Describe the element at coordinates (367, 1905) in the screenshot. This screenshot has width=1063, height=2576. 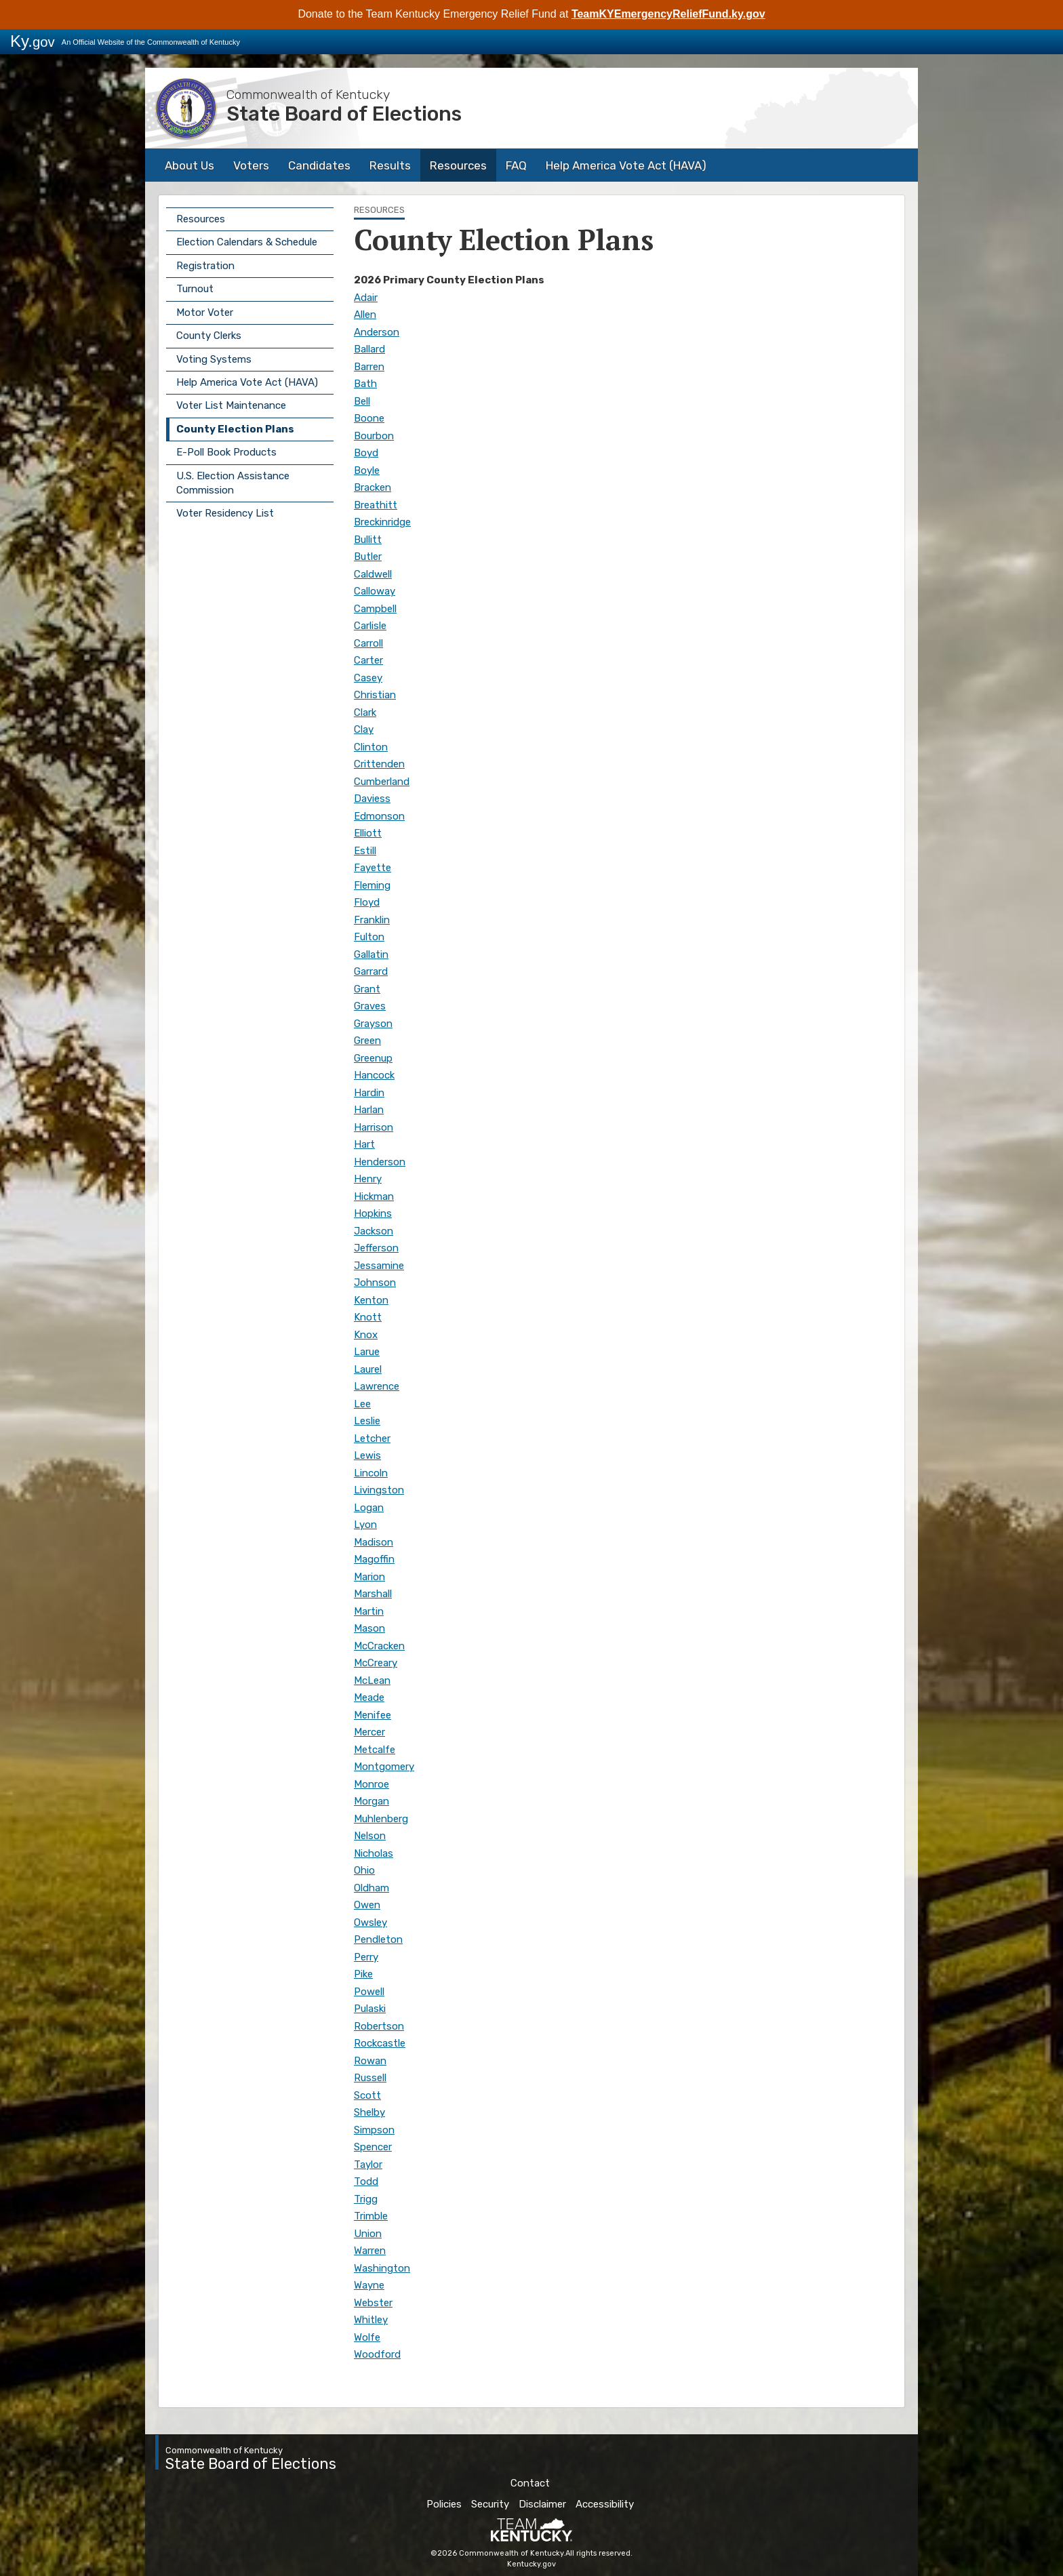
I see `Owen` at that location.